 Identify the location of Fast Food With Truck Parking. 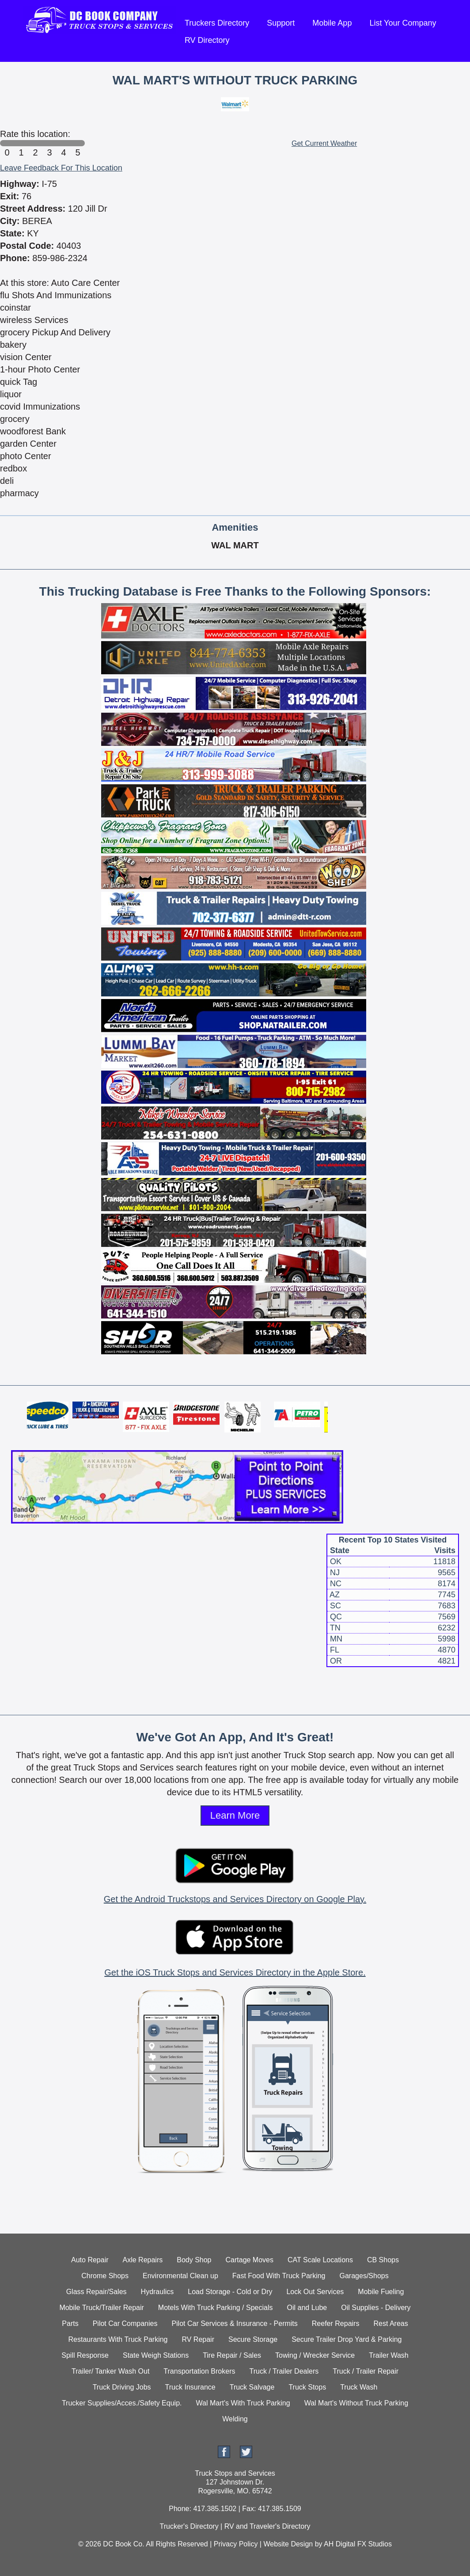
(279, 2276).